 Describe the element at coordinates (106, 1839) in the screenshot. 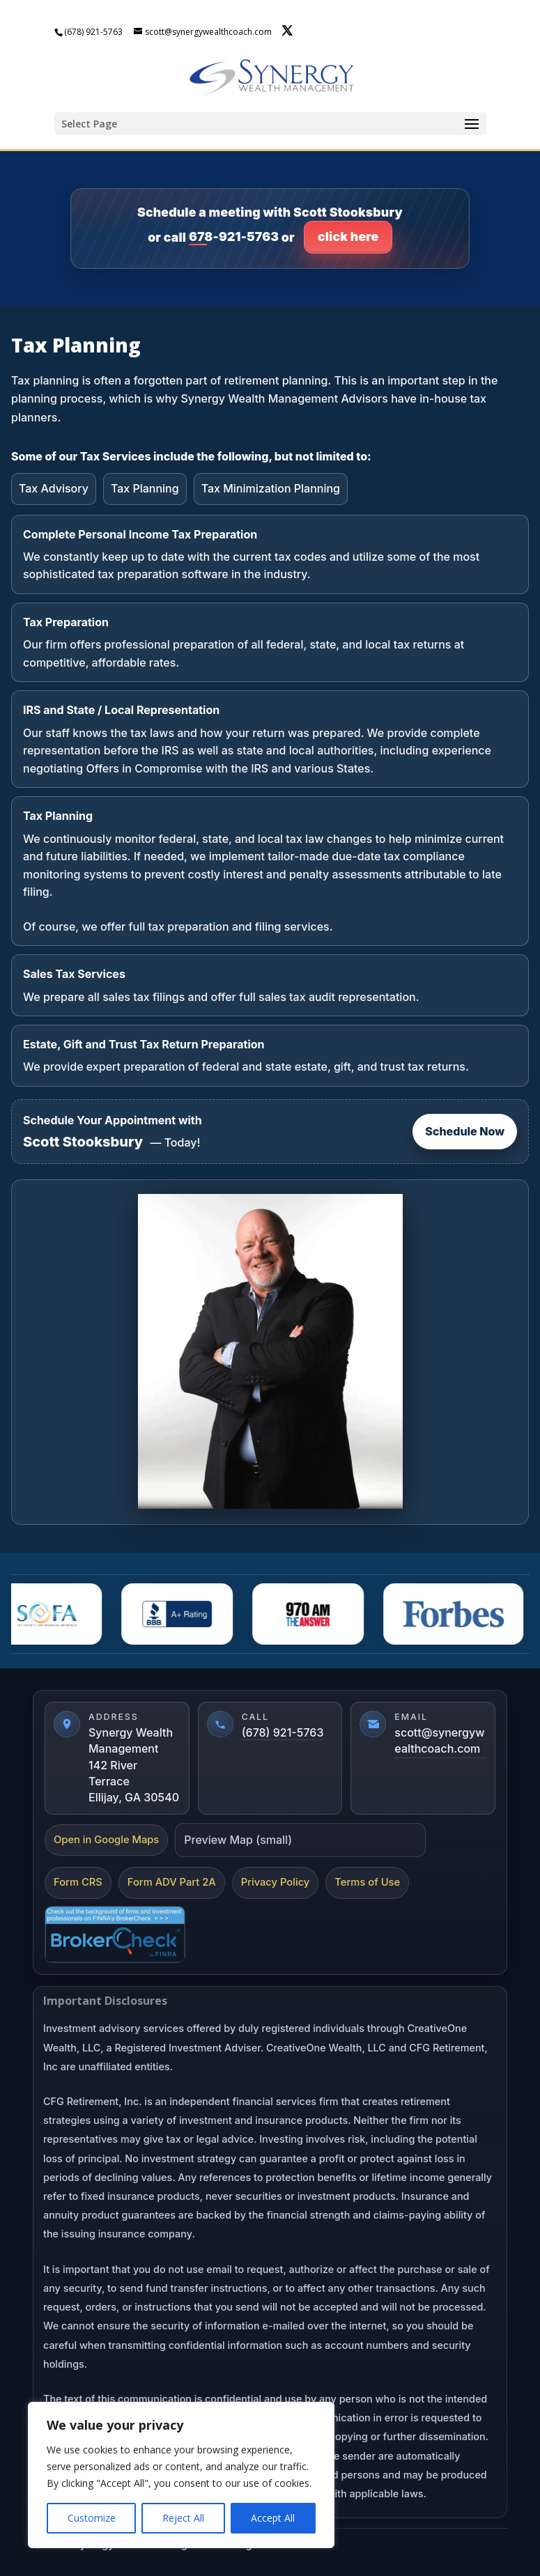

I see `Open in Google Maps` at that location.